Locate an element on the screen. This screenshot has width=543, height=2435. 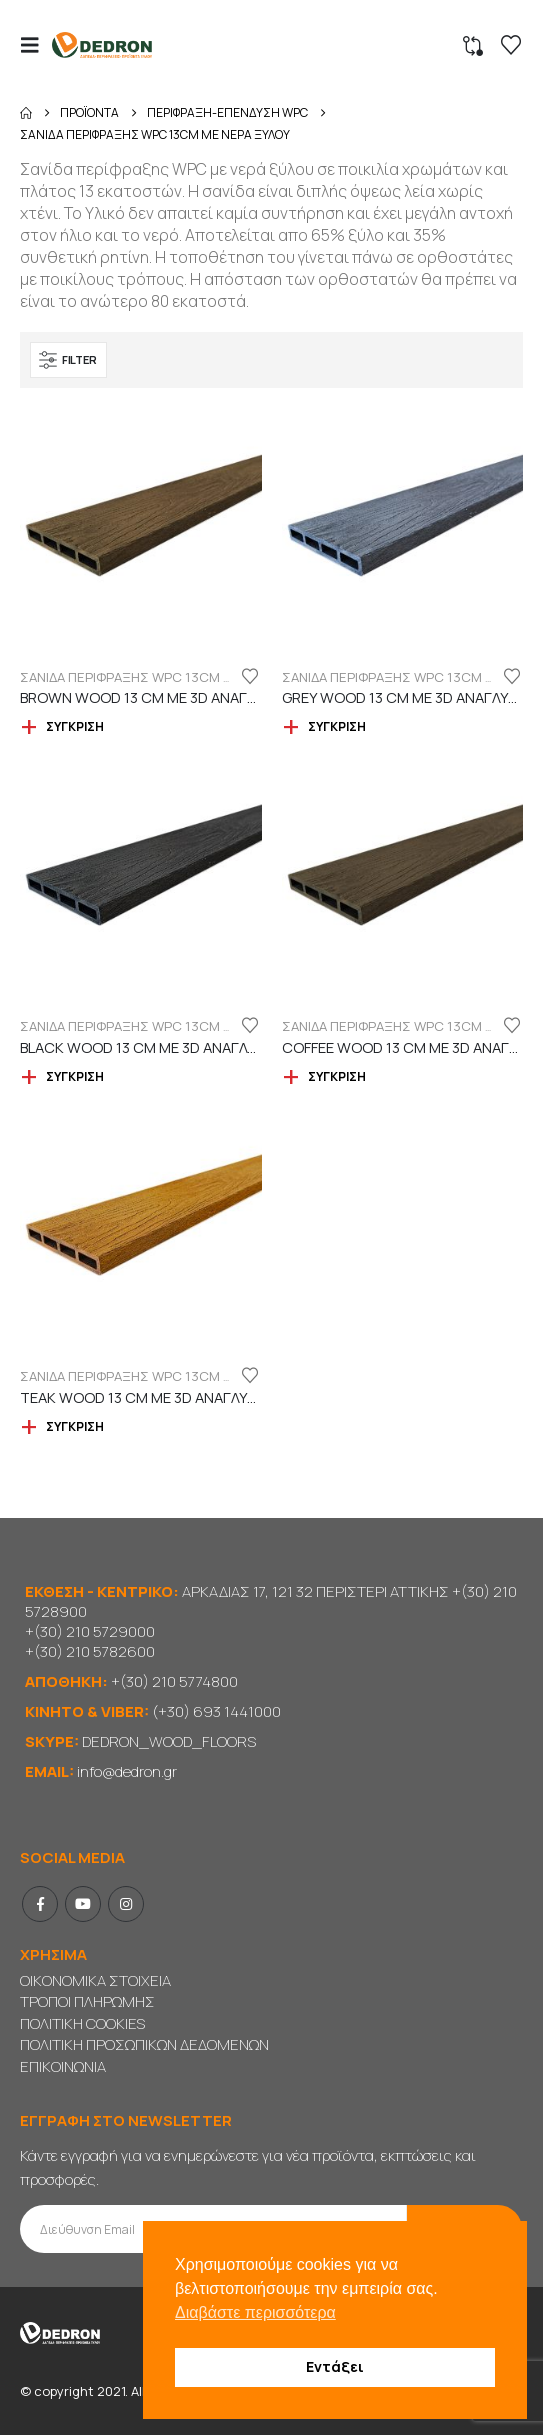
Youtube is located at coordinates (83, 1904).